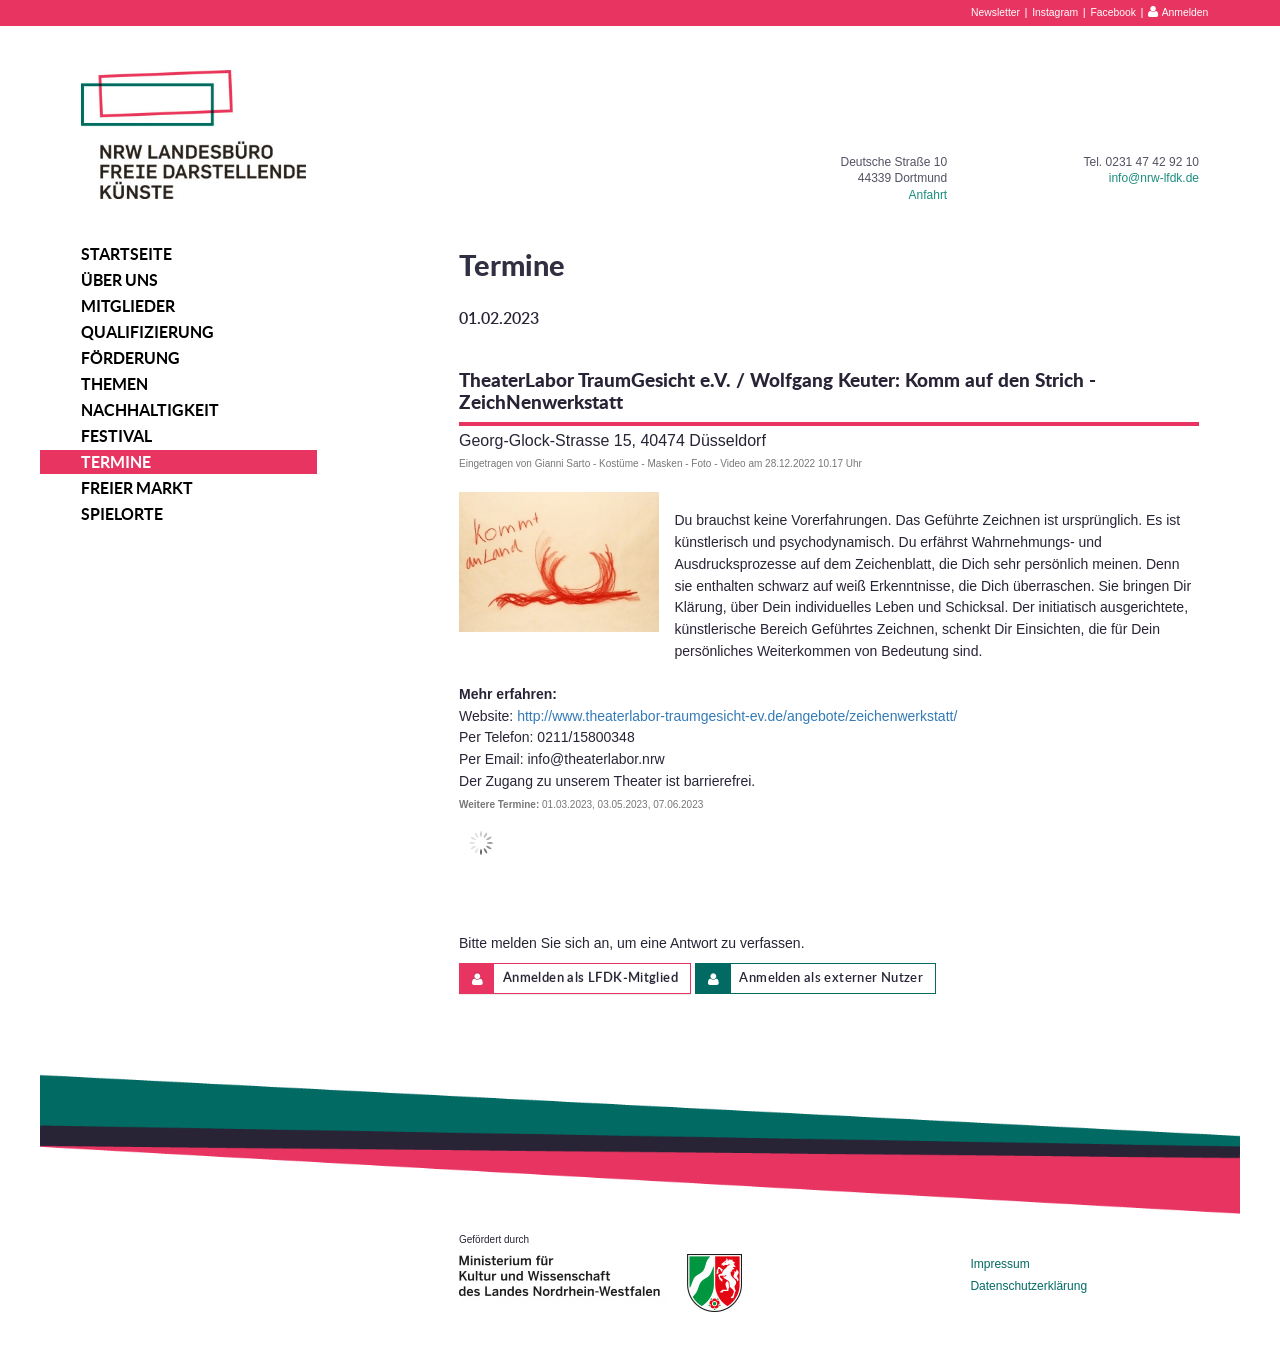 The image size is (1280, 1350). What do you see at coordinates (116, 462) in the screenshot?
I see `Termine` at bounding box center [116, 462].